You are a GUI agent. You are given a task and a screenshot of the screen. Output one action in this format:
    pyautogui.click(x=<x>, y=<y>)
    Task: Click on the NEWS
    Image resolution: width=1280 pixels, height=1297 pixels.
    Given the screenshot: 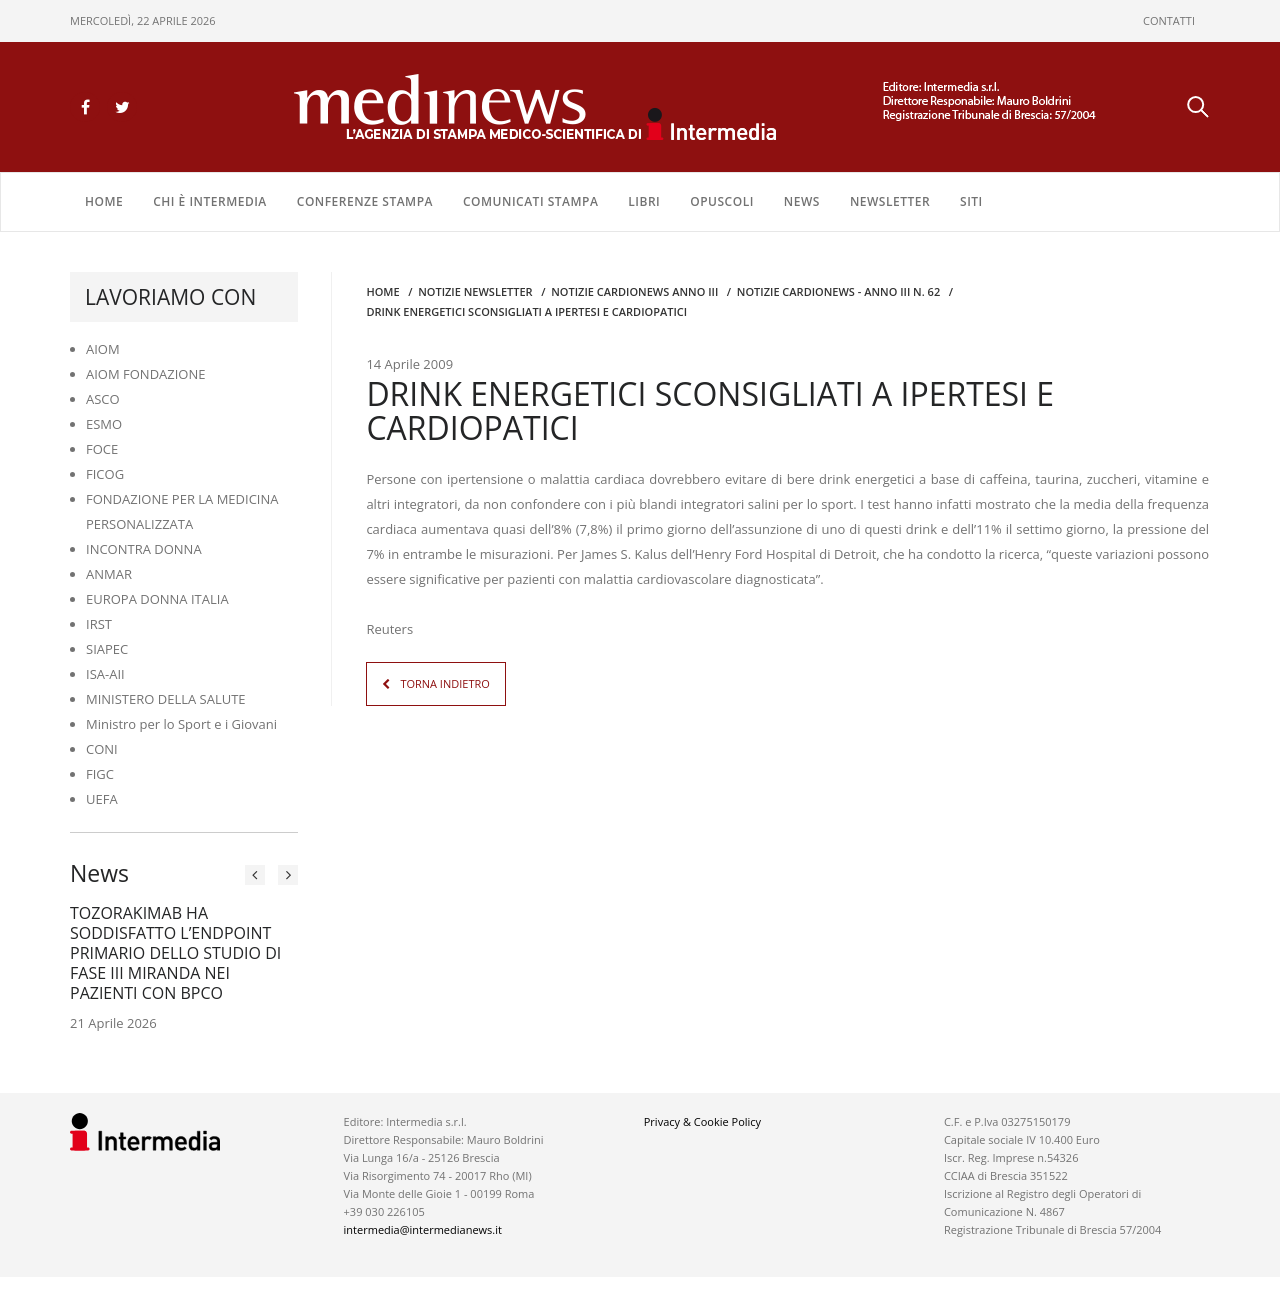 What is the action you would take?
    pyautogui.click(x=802, y=201)
    